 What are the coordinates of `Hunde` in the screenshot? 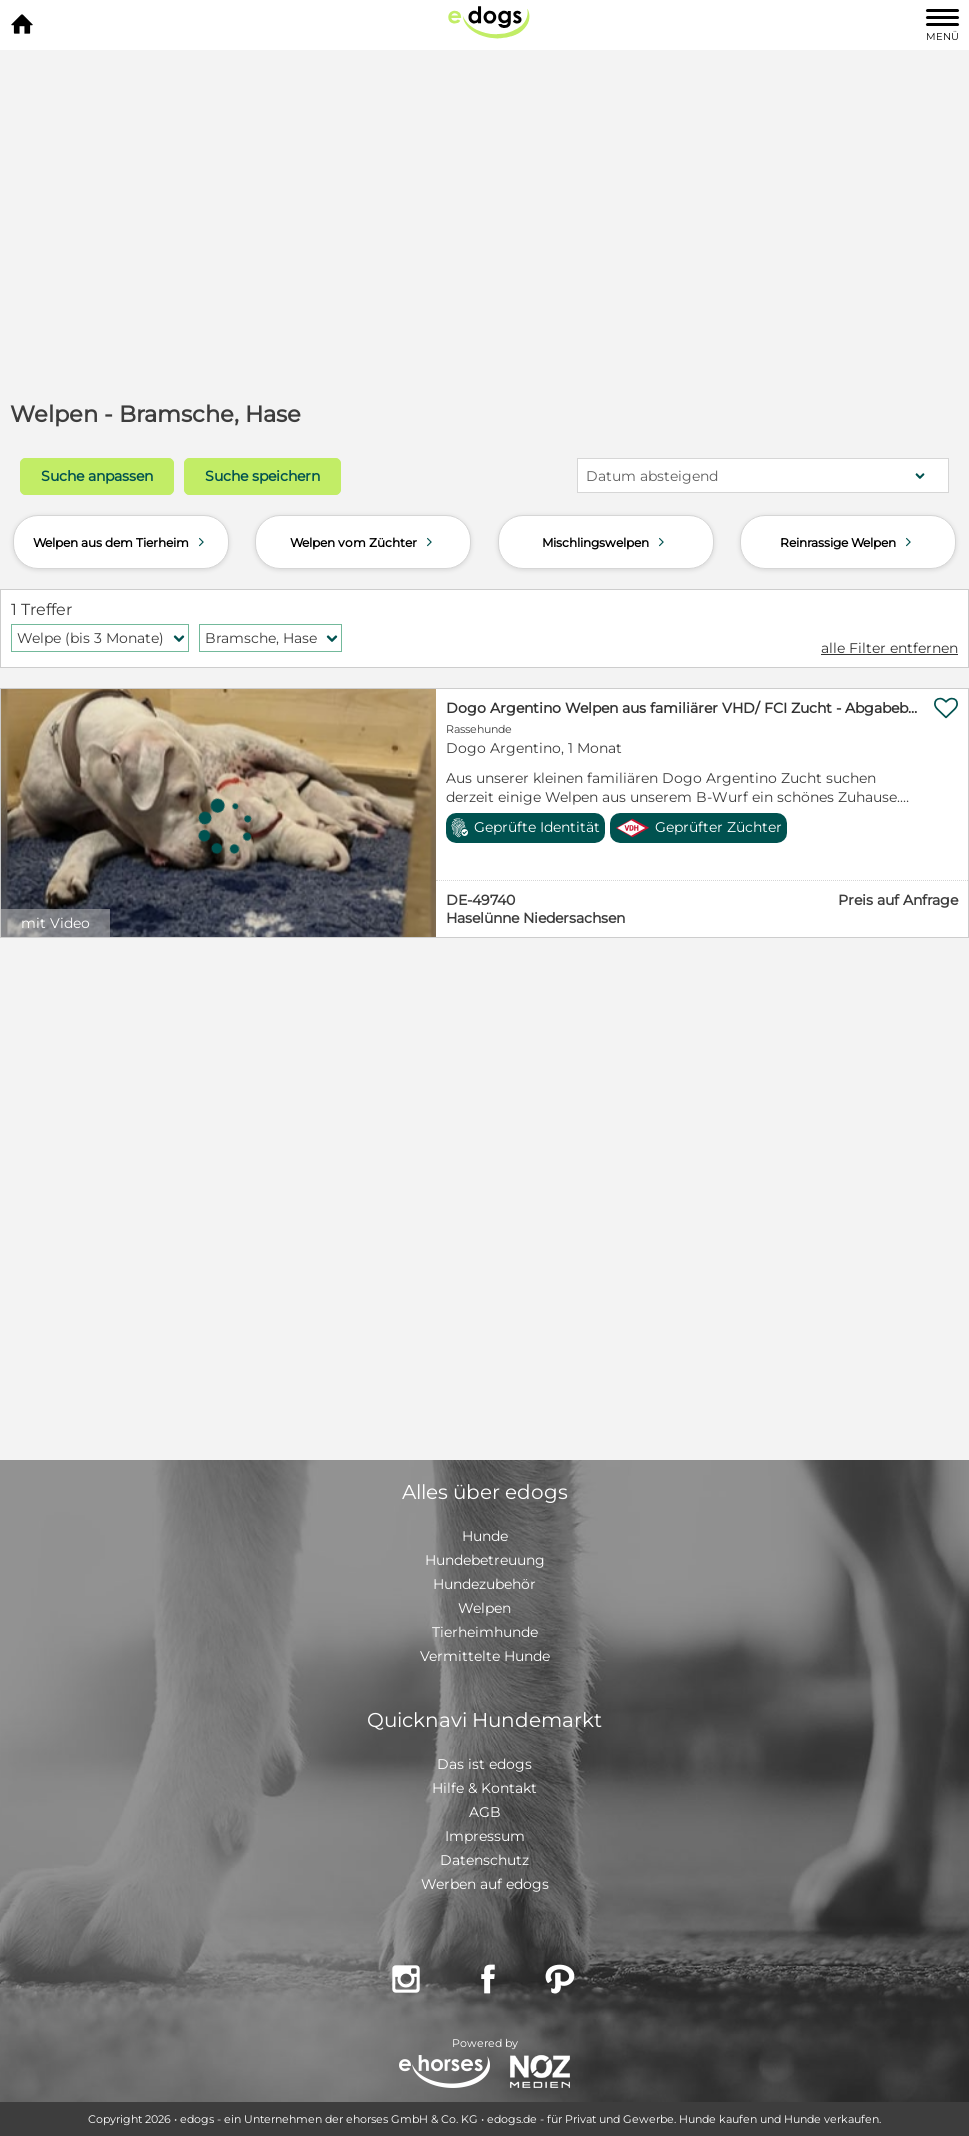 It's located at (485, 1536).